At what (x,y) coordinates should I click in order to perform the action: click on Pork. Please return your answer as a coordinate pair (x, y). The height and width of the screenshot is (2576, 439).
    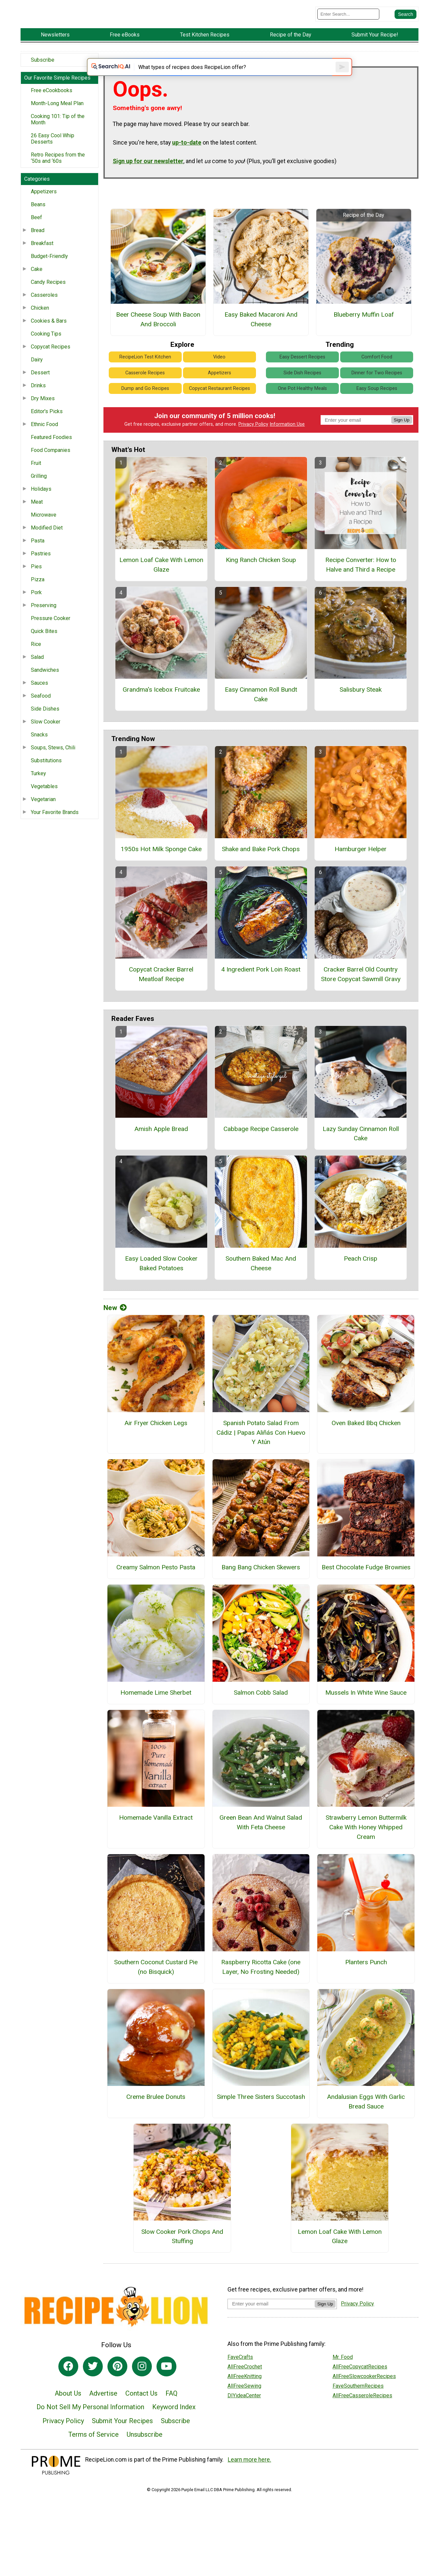
    Looking at the image, I should click on (36, 607).